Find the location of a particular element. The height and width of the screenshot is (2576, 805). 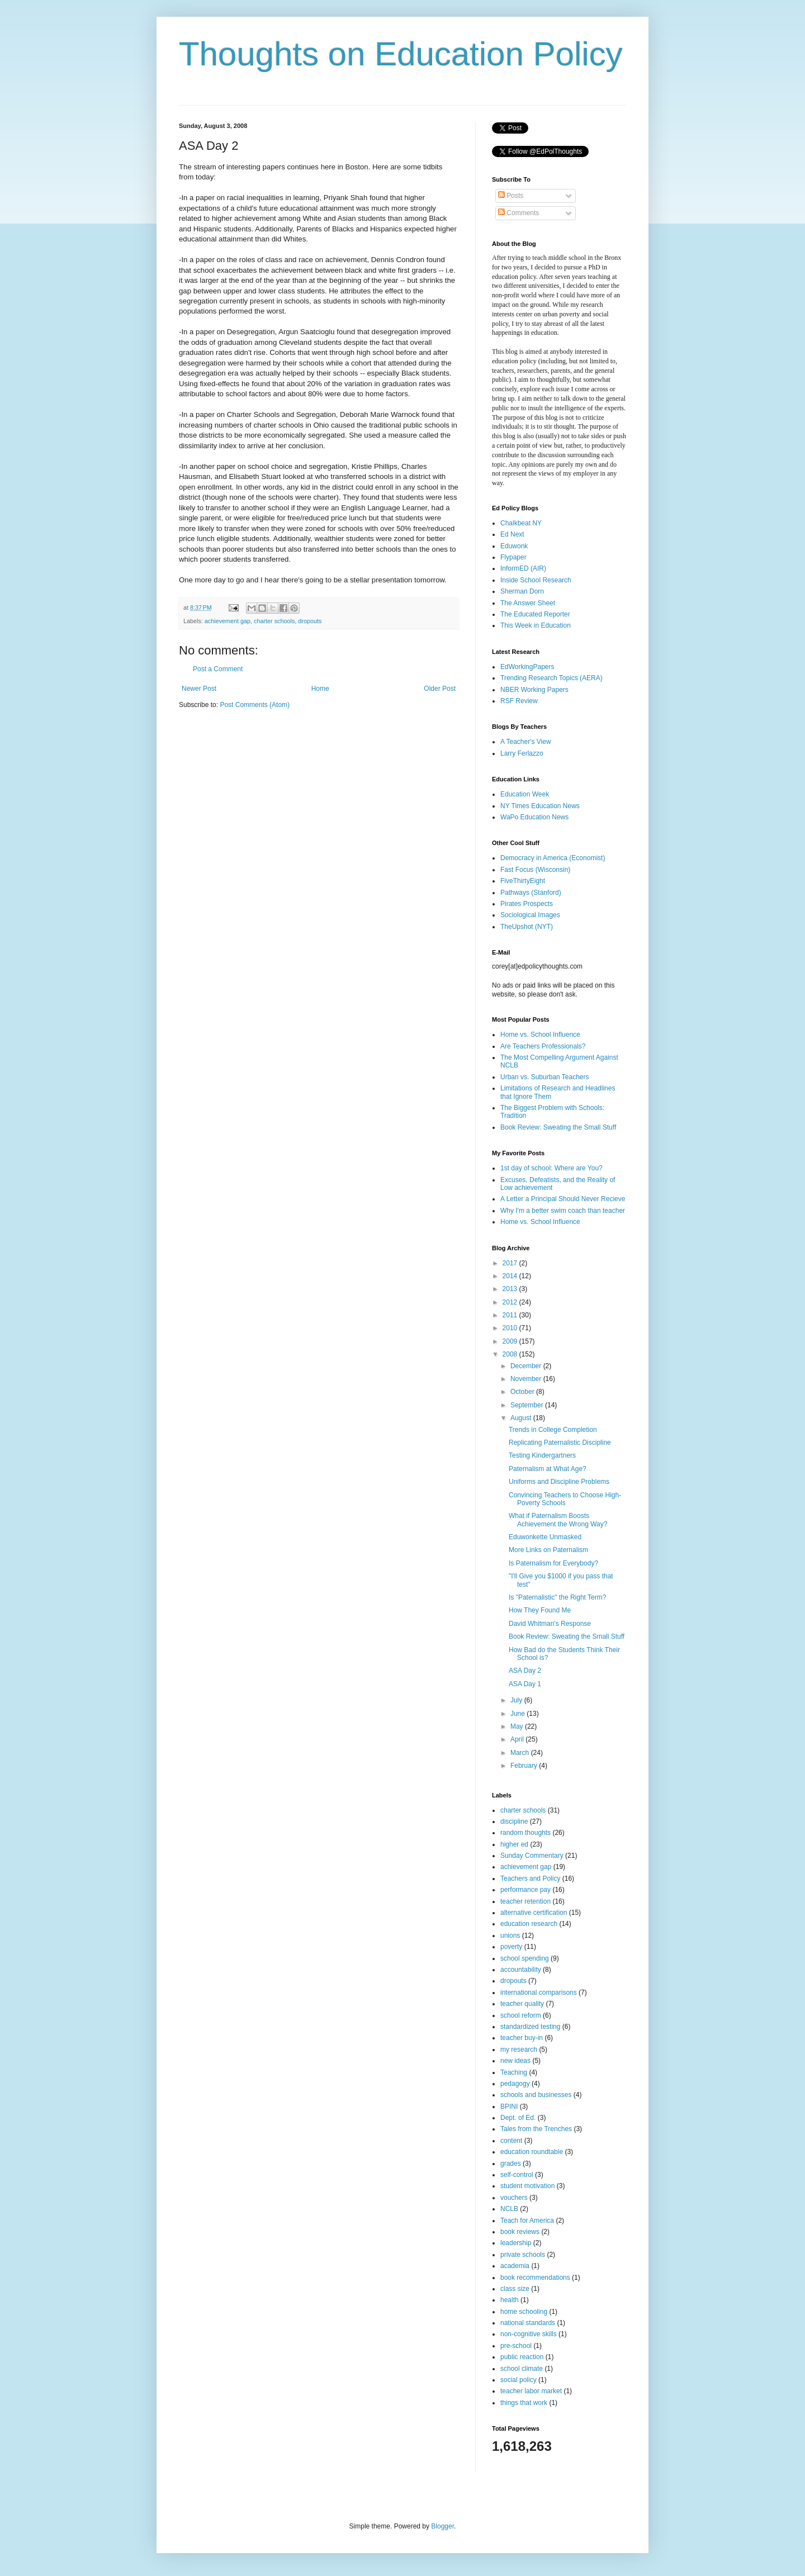

discipline is located at coordinates (514, 1821).